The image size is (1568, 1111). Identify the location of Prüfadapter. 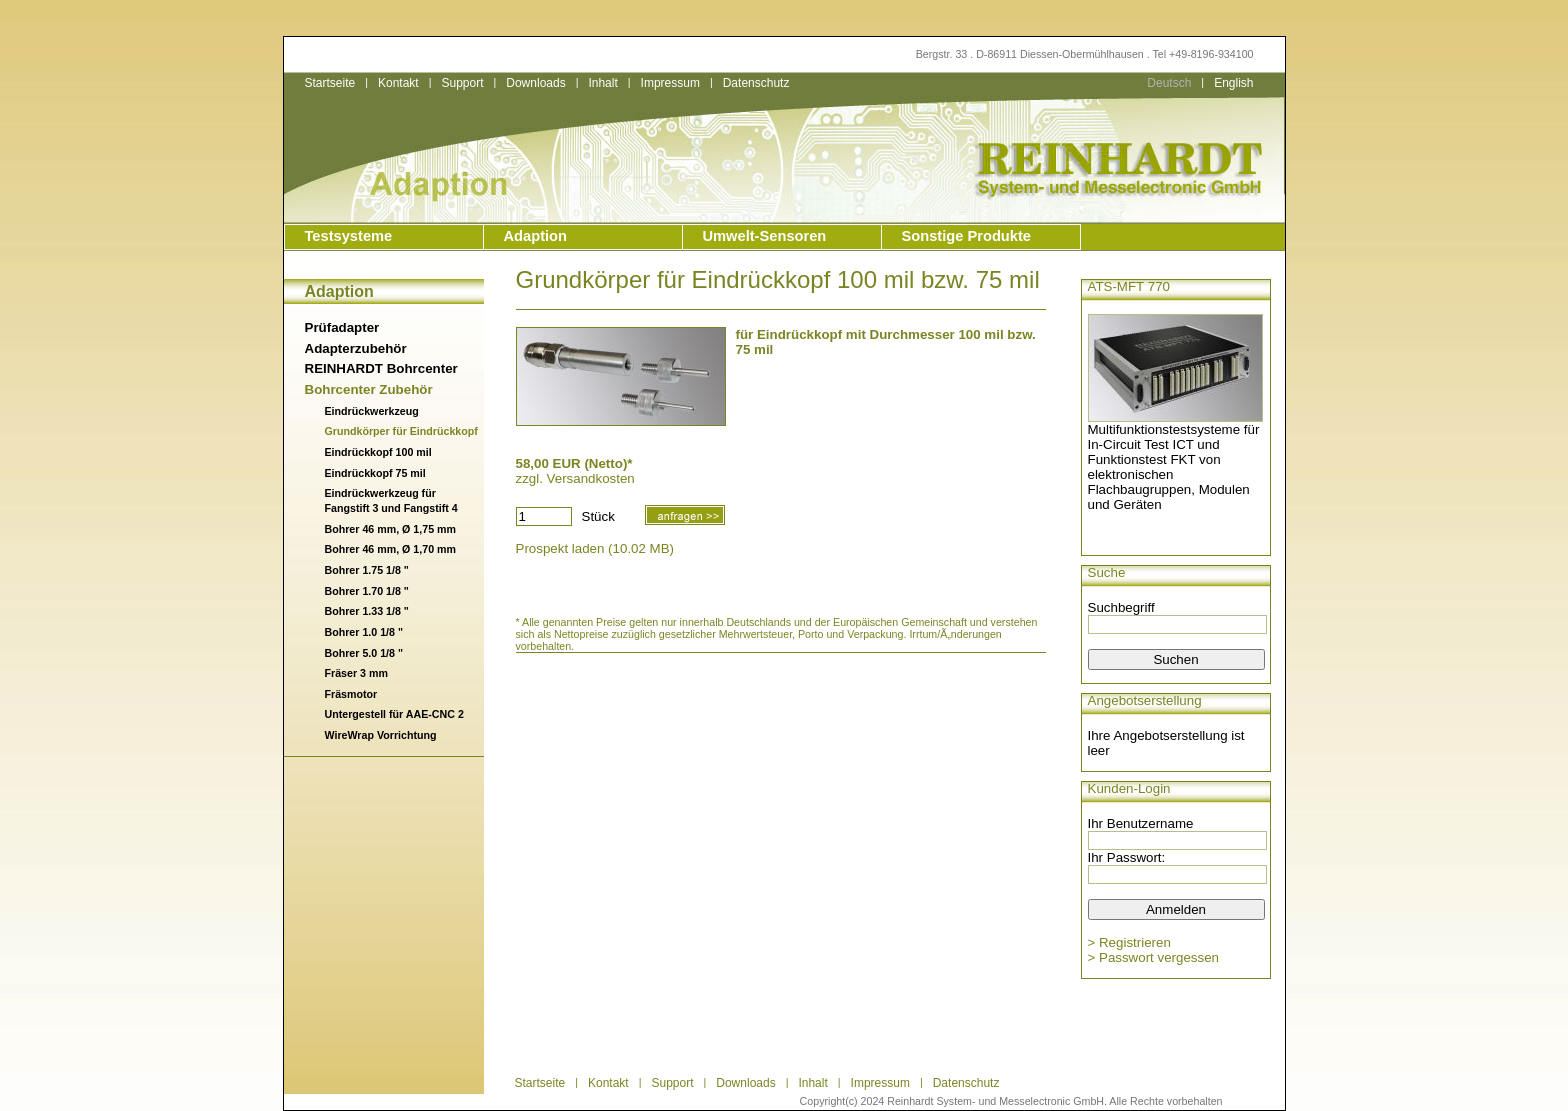
(342, 327).